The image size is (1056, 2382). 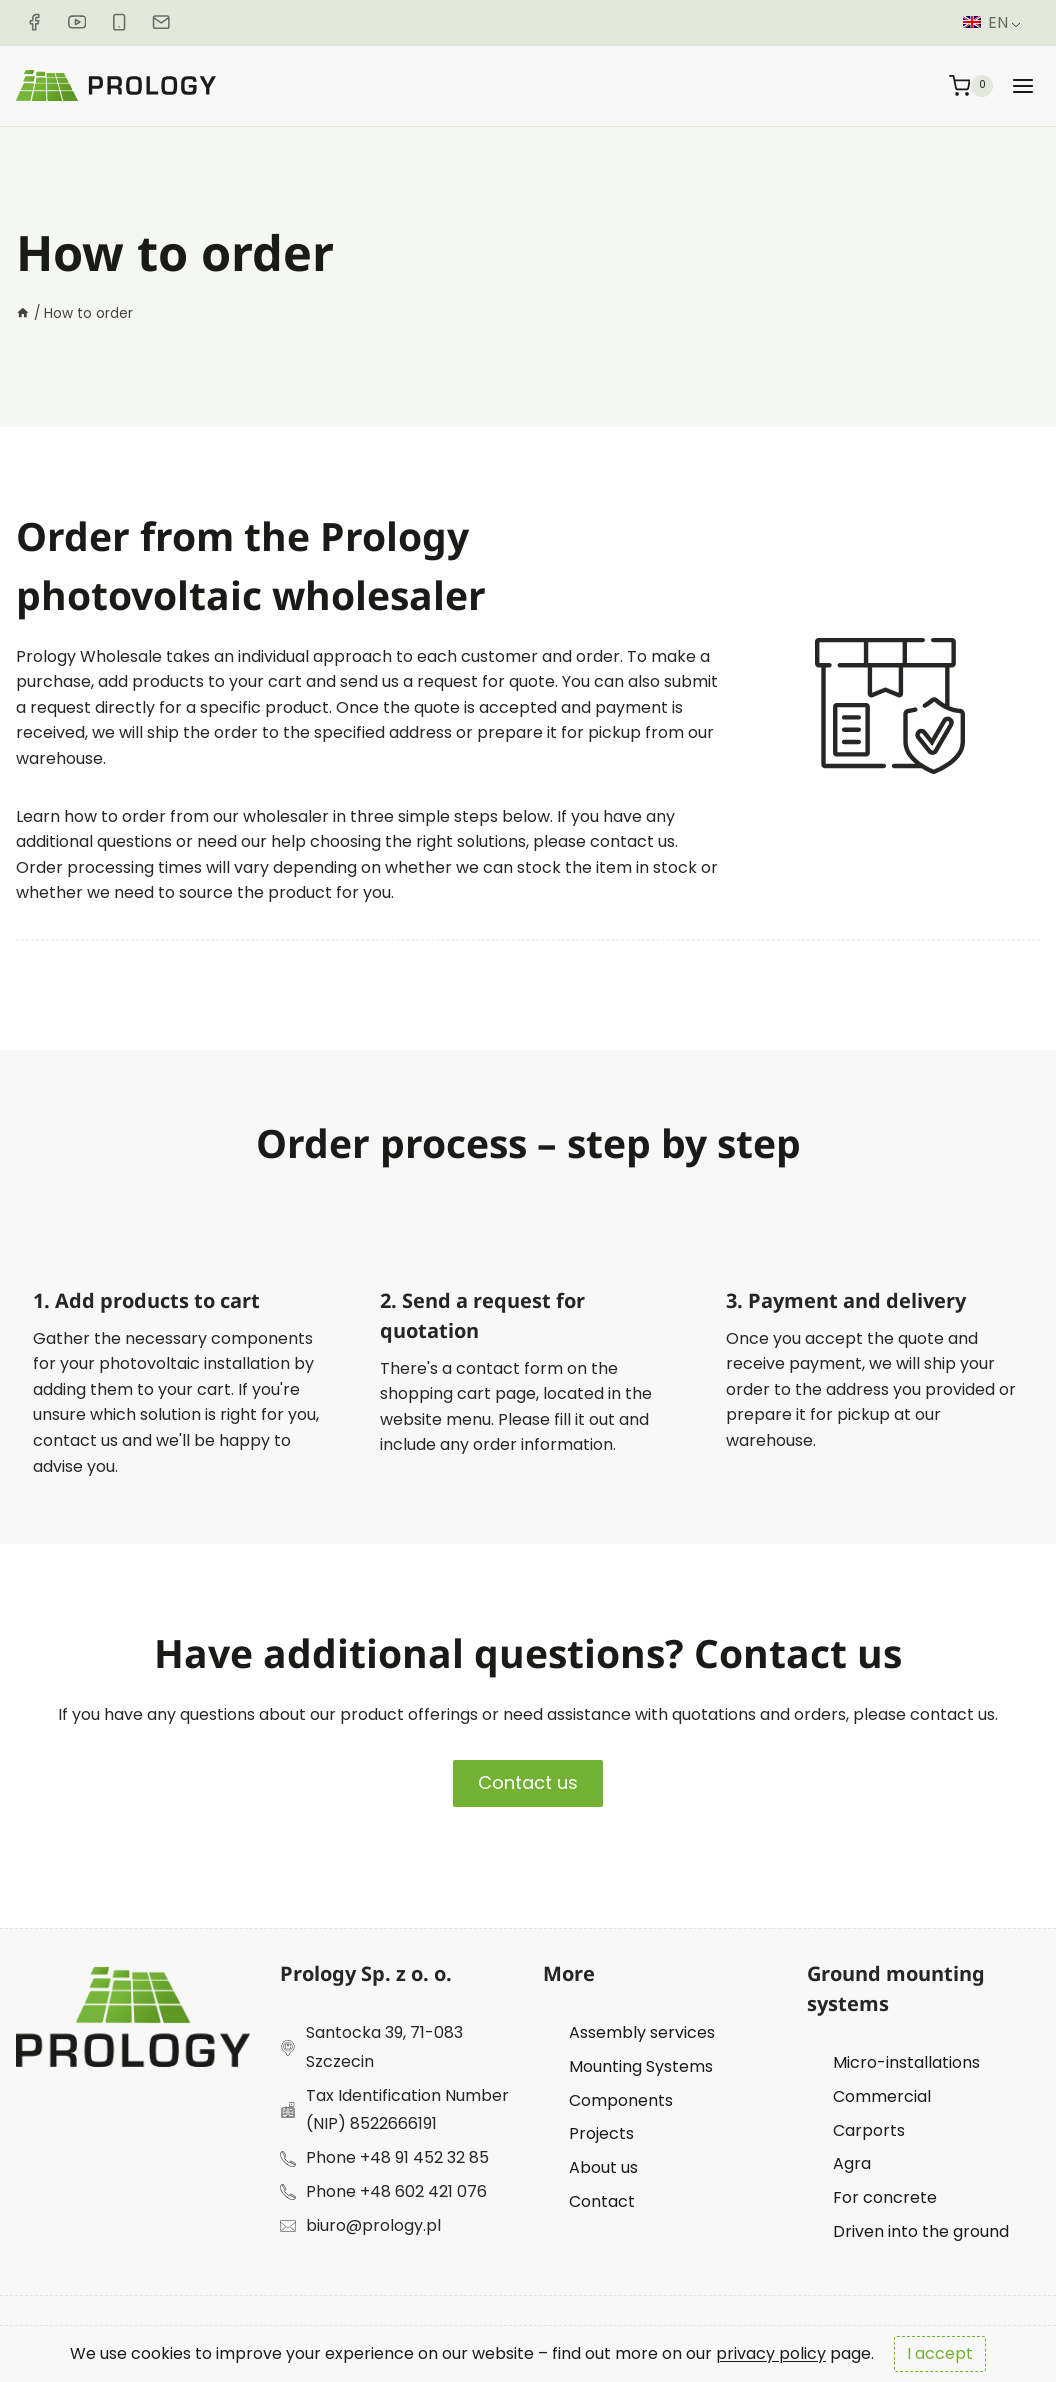 I want to click on EN, so click(x=985, y=22).